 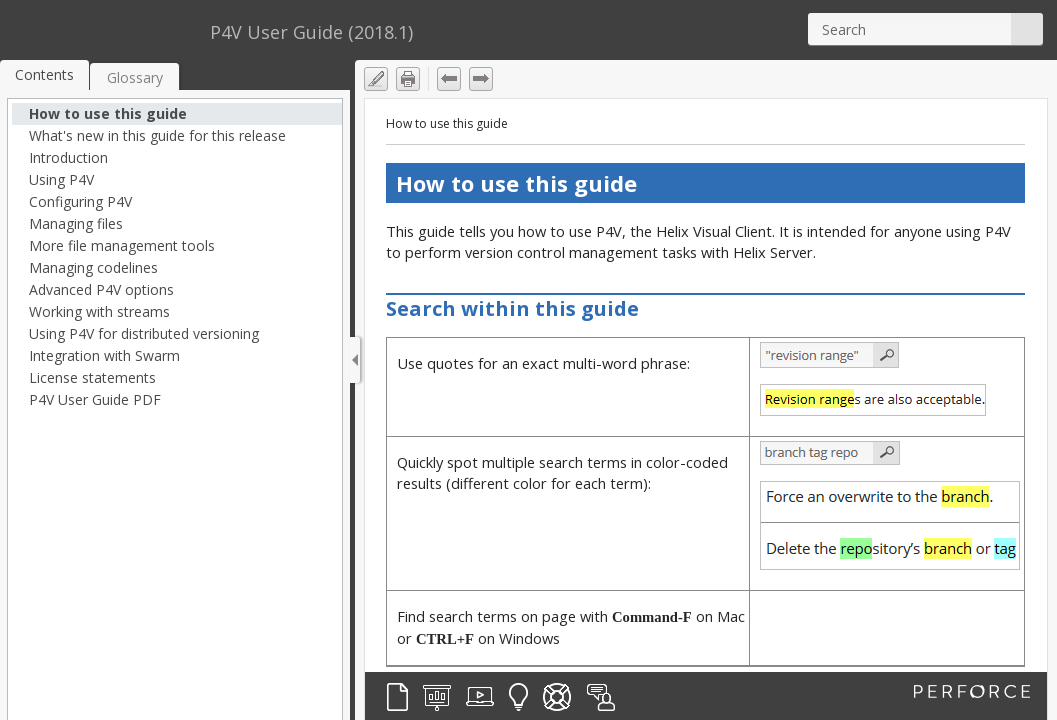 What do you see at coordinates (101, 289) in the screenshot?
I see `Advanced P4V options` at bounding box center [101, 289].